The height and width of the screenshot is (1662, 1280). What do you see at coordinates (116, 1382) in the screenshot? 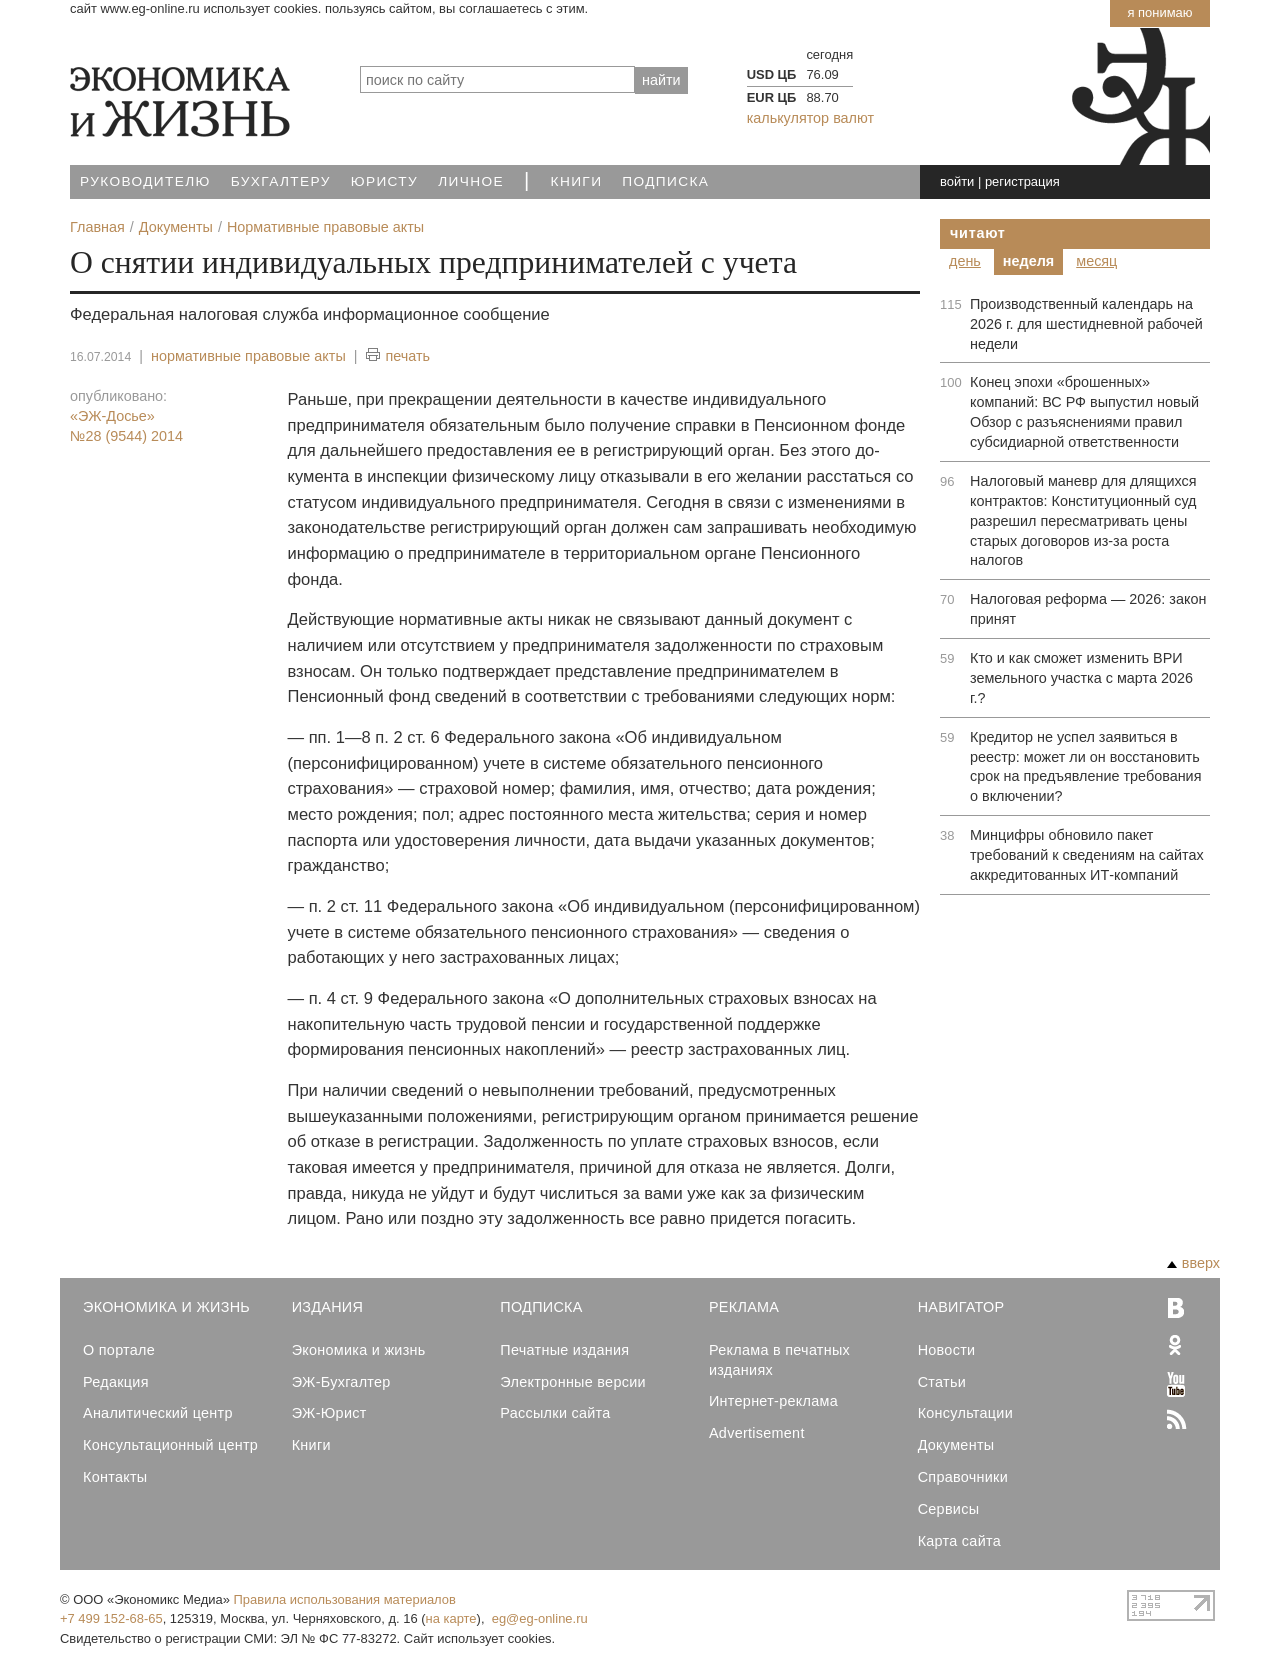
I see `Редакция` at bounding box center [116, 1382].